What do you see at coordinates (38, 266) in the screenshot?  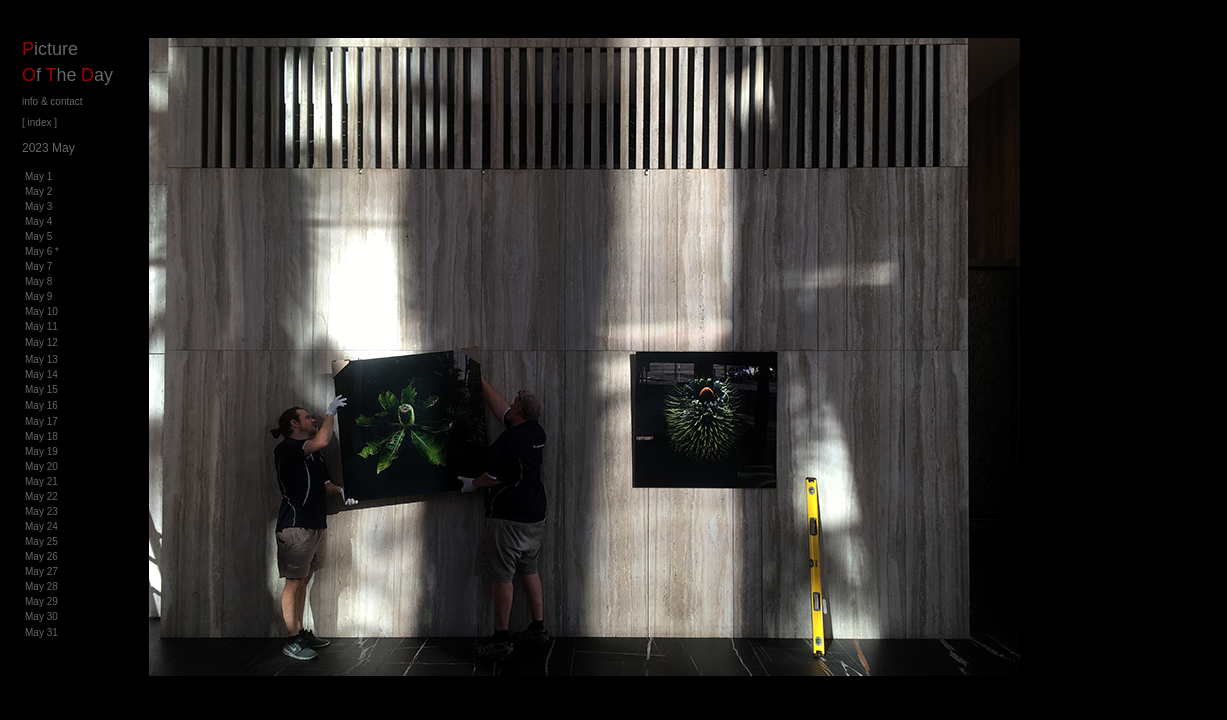 I see `May 7` at bounding box center [38, 266].